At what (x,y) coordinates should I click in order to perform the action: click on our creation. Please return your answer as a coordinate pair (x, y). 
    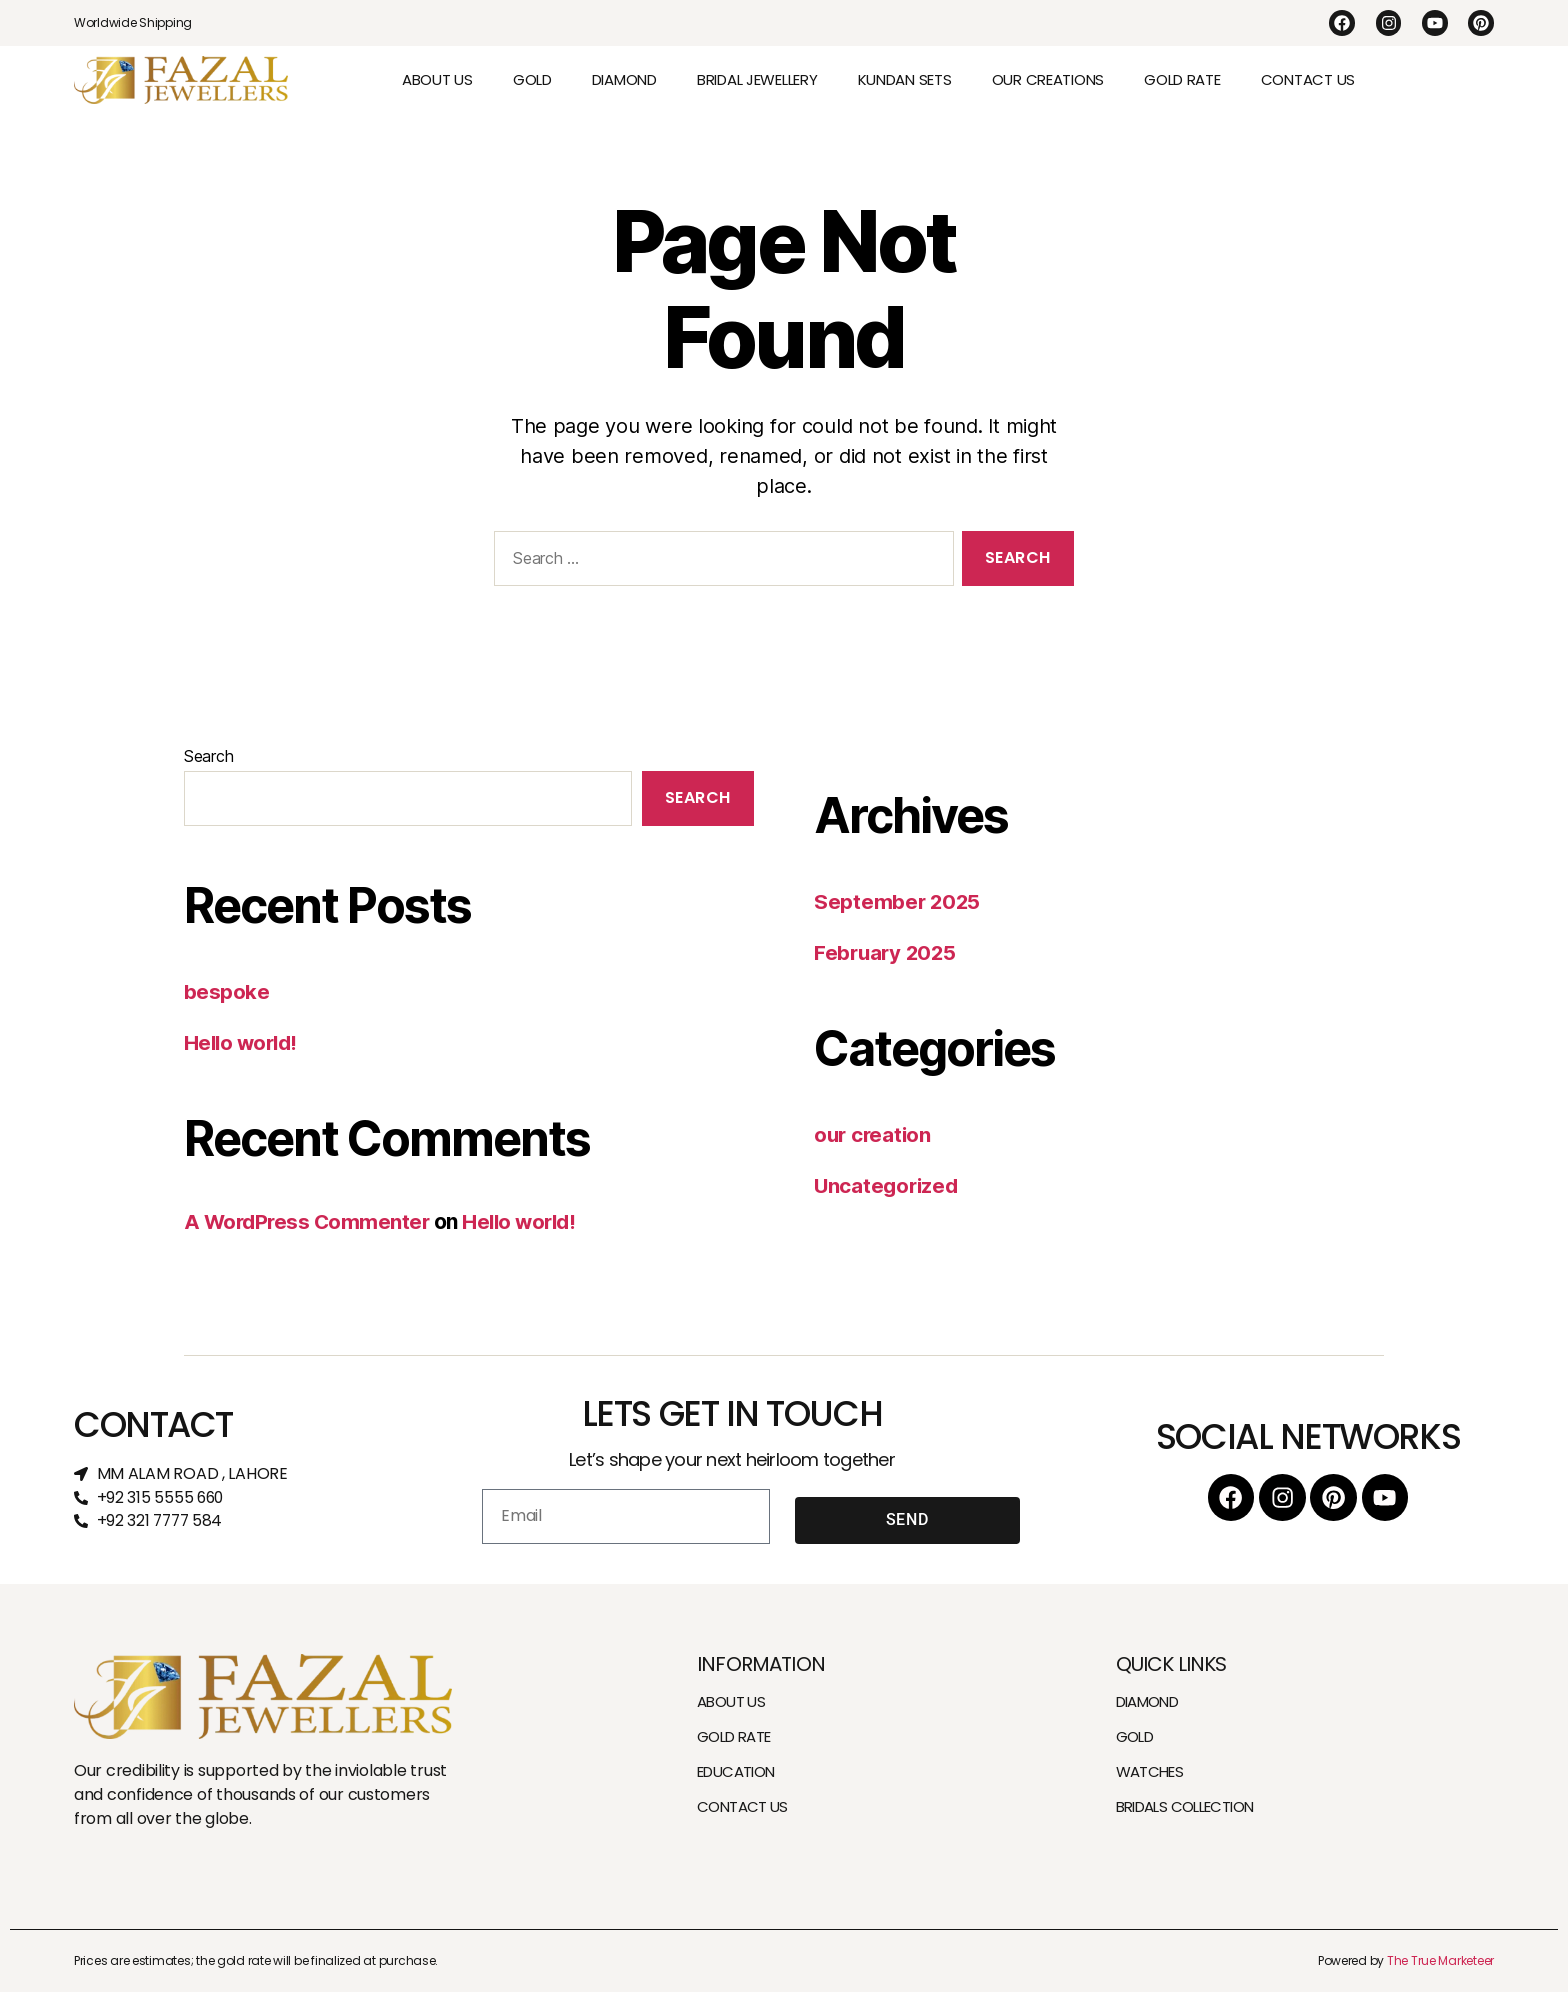
    Looking at the image, I should click on (874, 1134).